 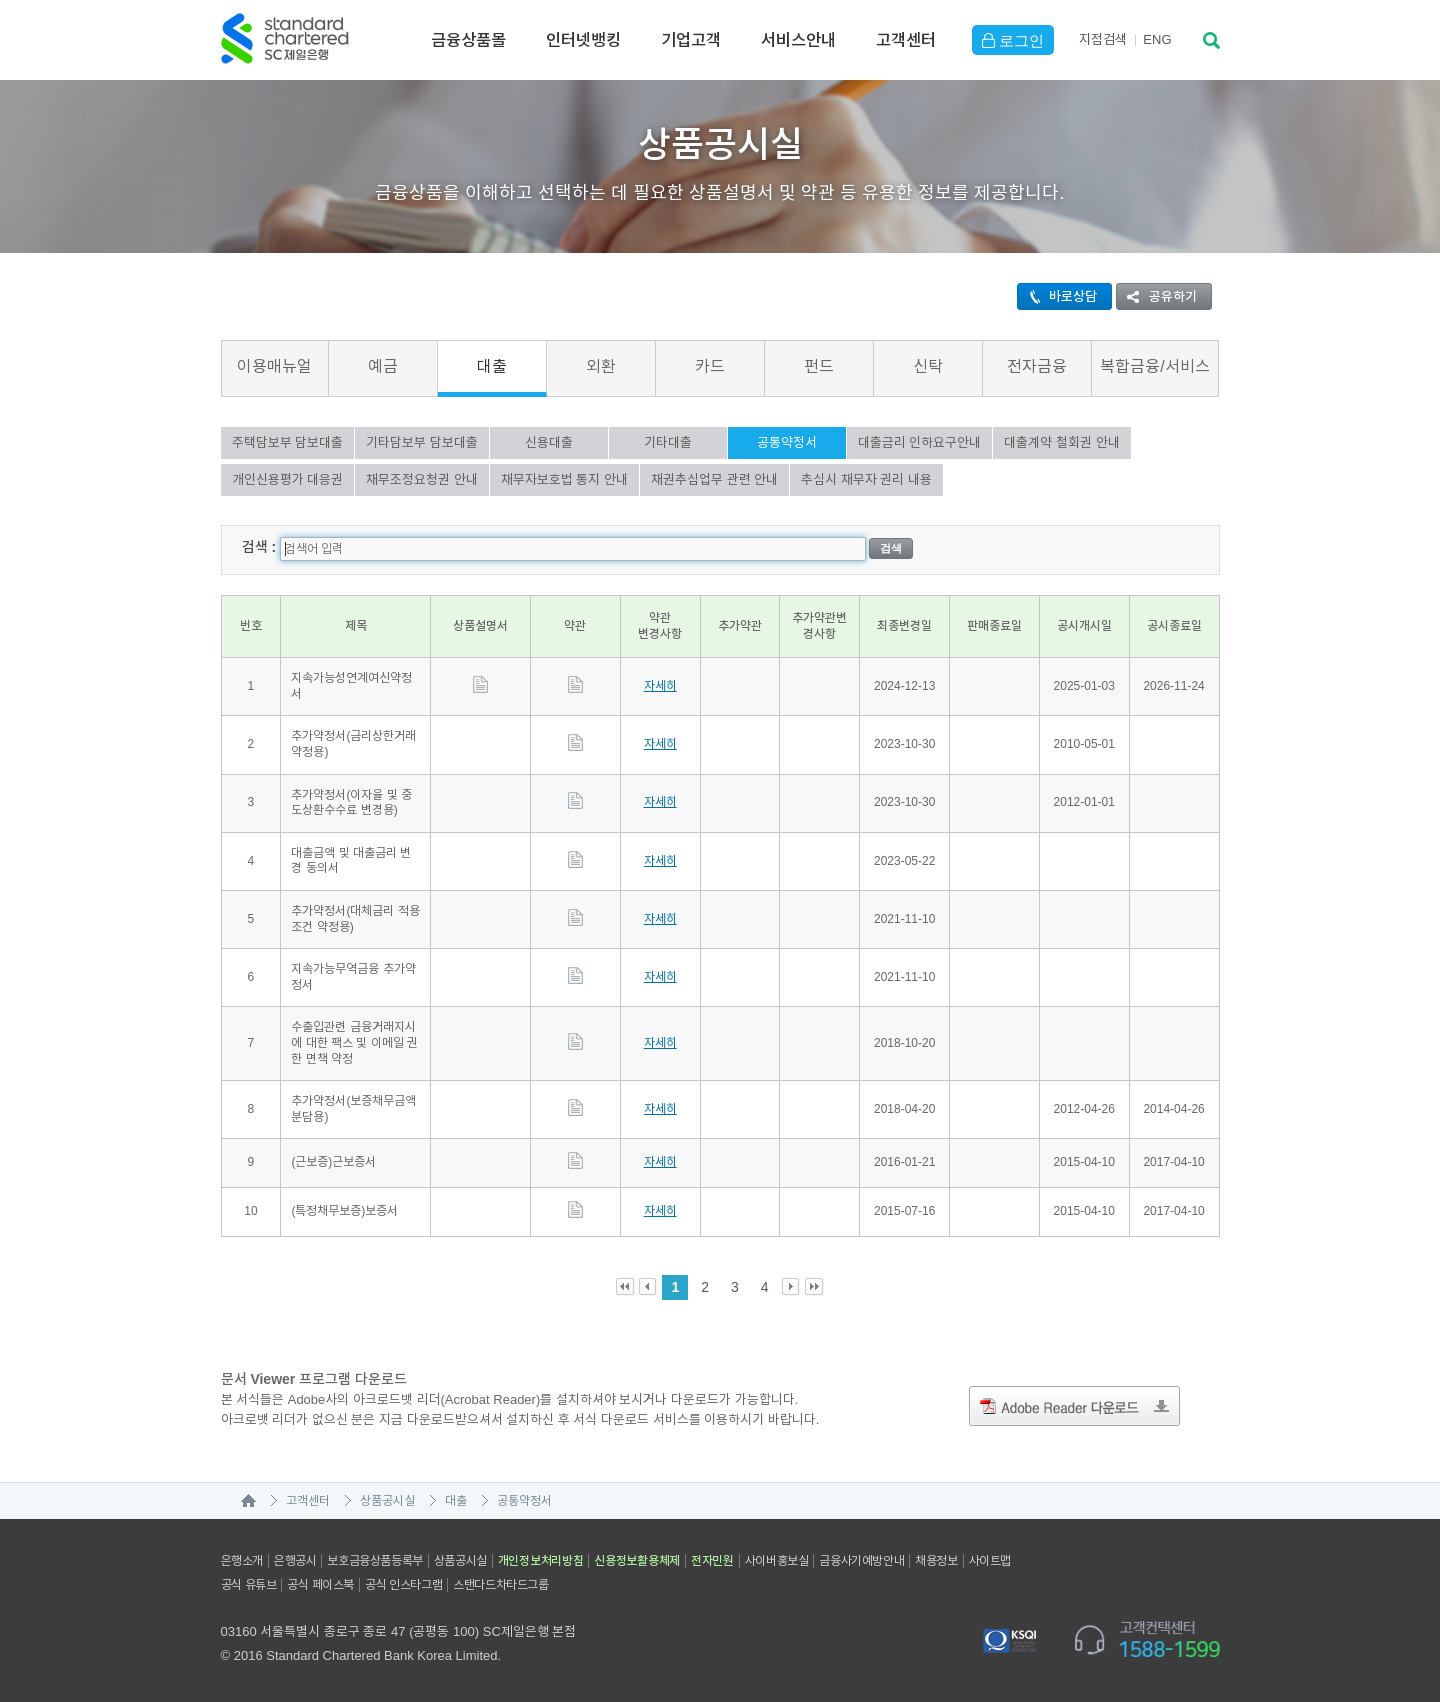 What do you see at coordinates (1037, 366) in the screenshot?
I see `전자금융` at bounding box center [1037, 366].